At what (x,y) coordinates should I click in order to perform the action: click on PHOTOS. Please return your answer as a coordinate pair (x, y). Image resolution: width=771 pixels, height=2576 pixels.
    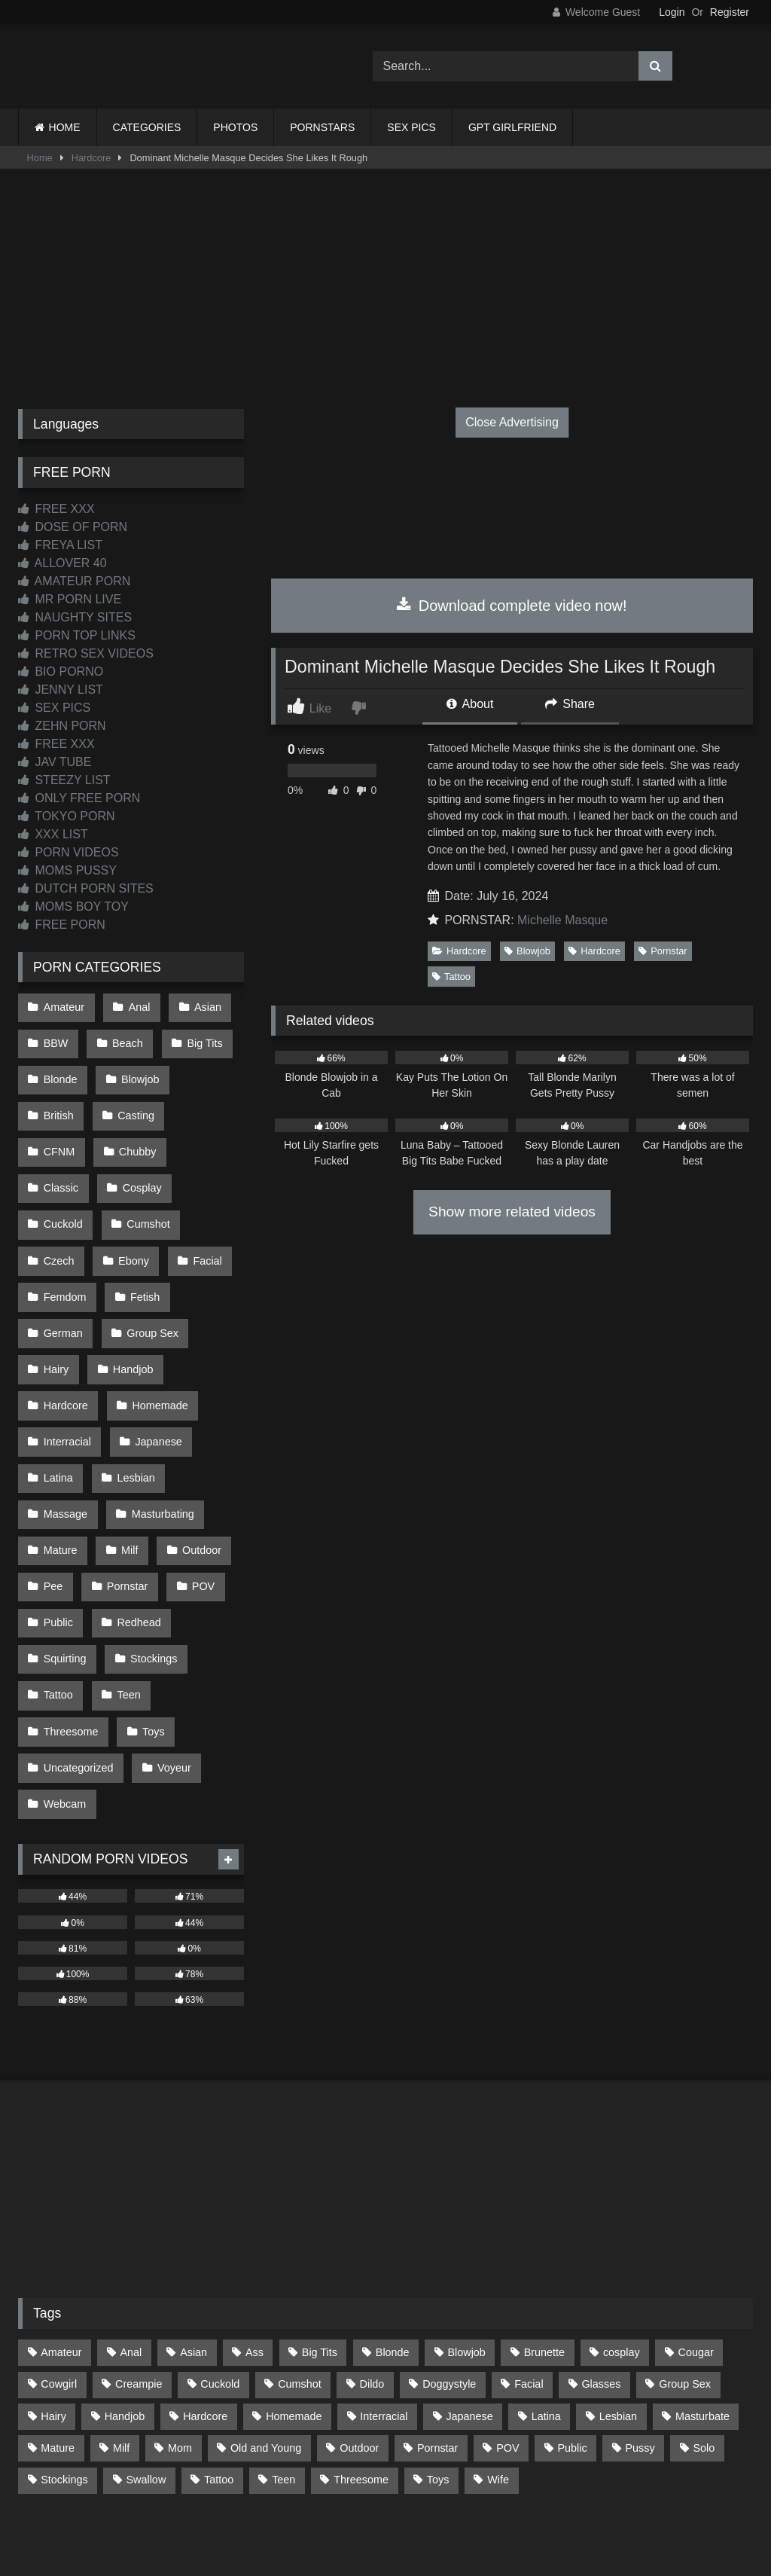
    Looking at the image, I should click on (235, 127).